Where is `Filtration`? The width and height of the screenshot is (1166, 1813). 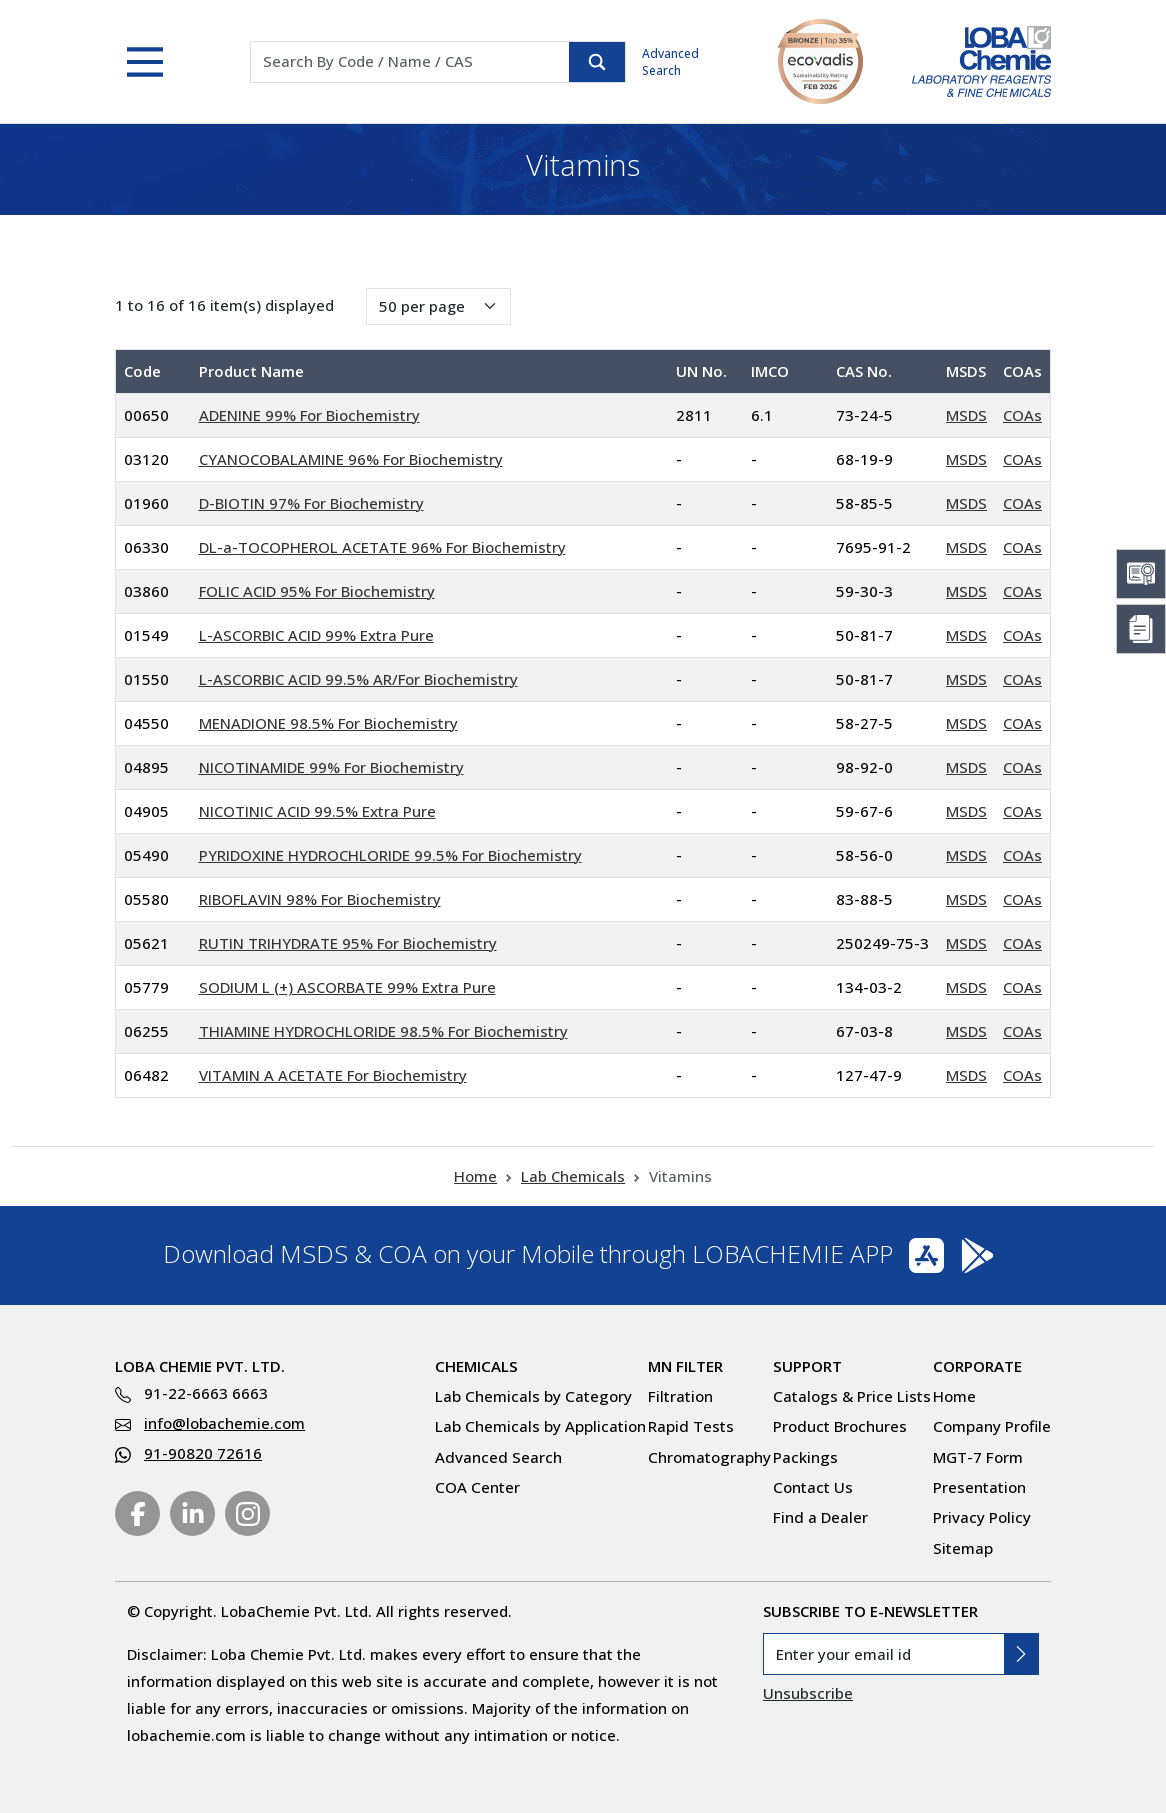
Filtration is located at coordinates (680, 1396).